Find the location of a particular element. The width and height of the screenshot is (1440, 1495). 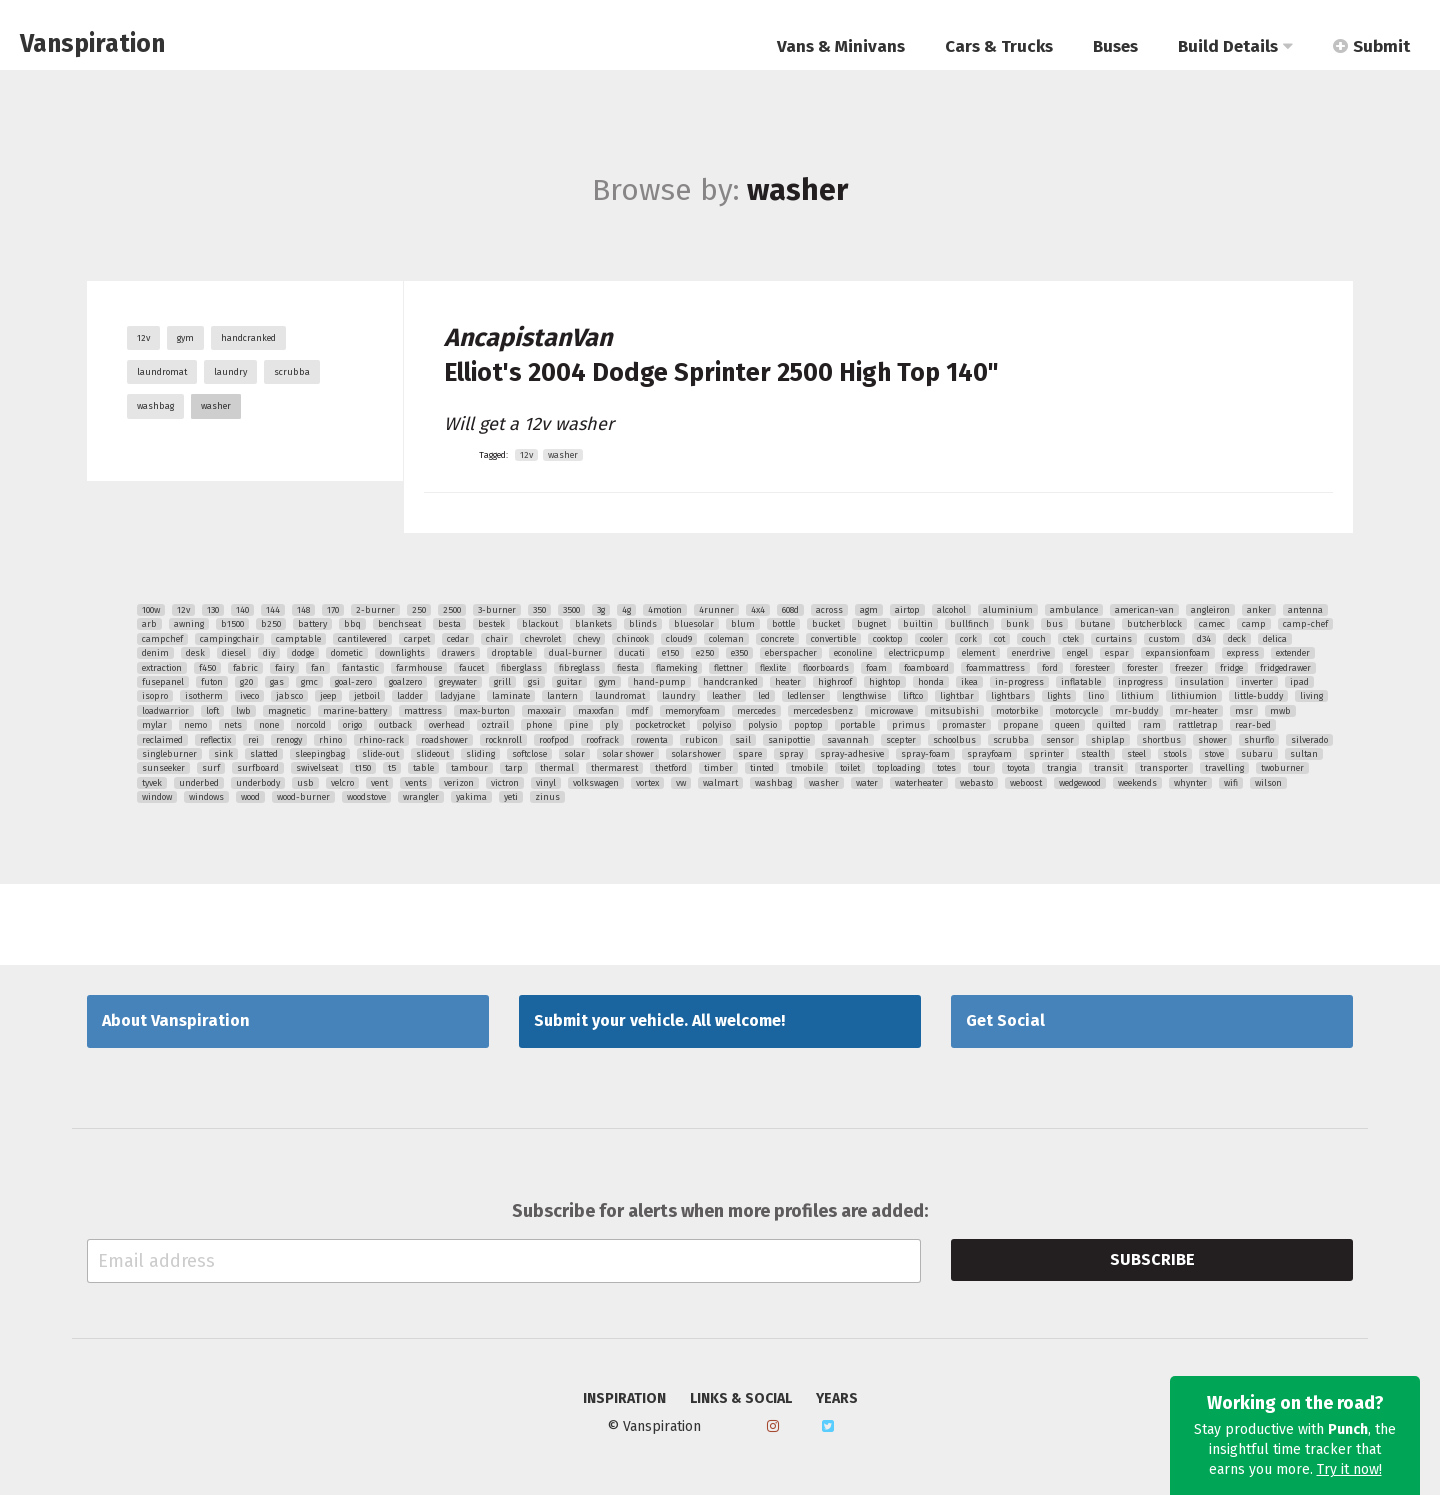

jeep is located at coordinates (328, 696).